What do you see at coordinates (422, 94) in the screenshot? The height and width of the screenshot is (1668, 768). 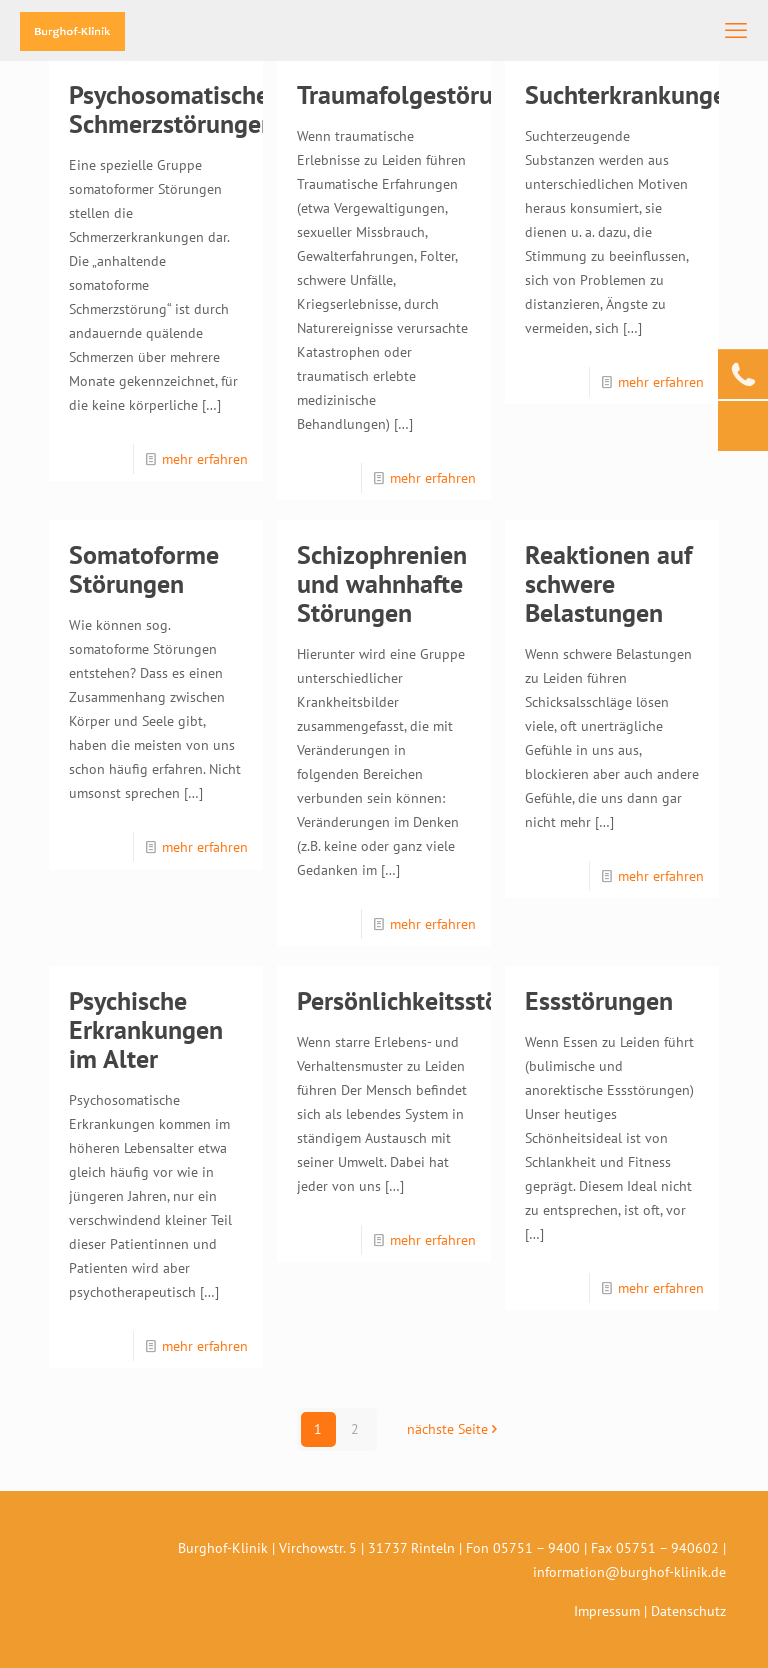 I see `Traumafolgestörungen` at bounding box center [422, 94].